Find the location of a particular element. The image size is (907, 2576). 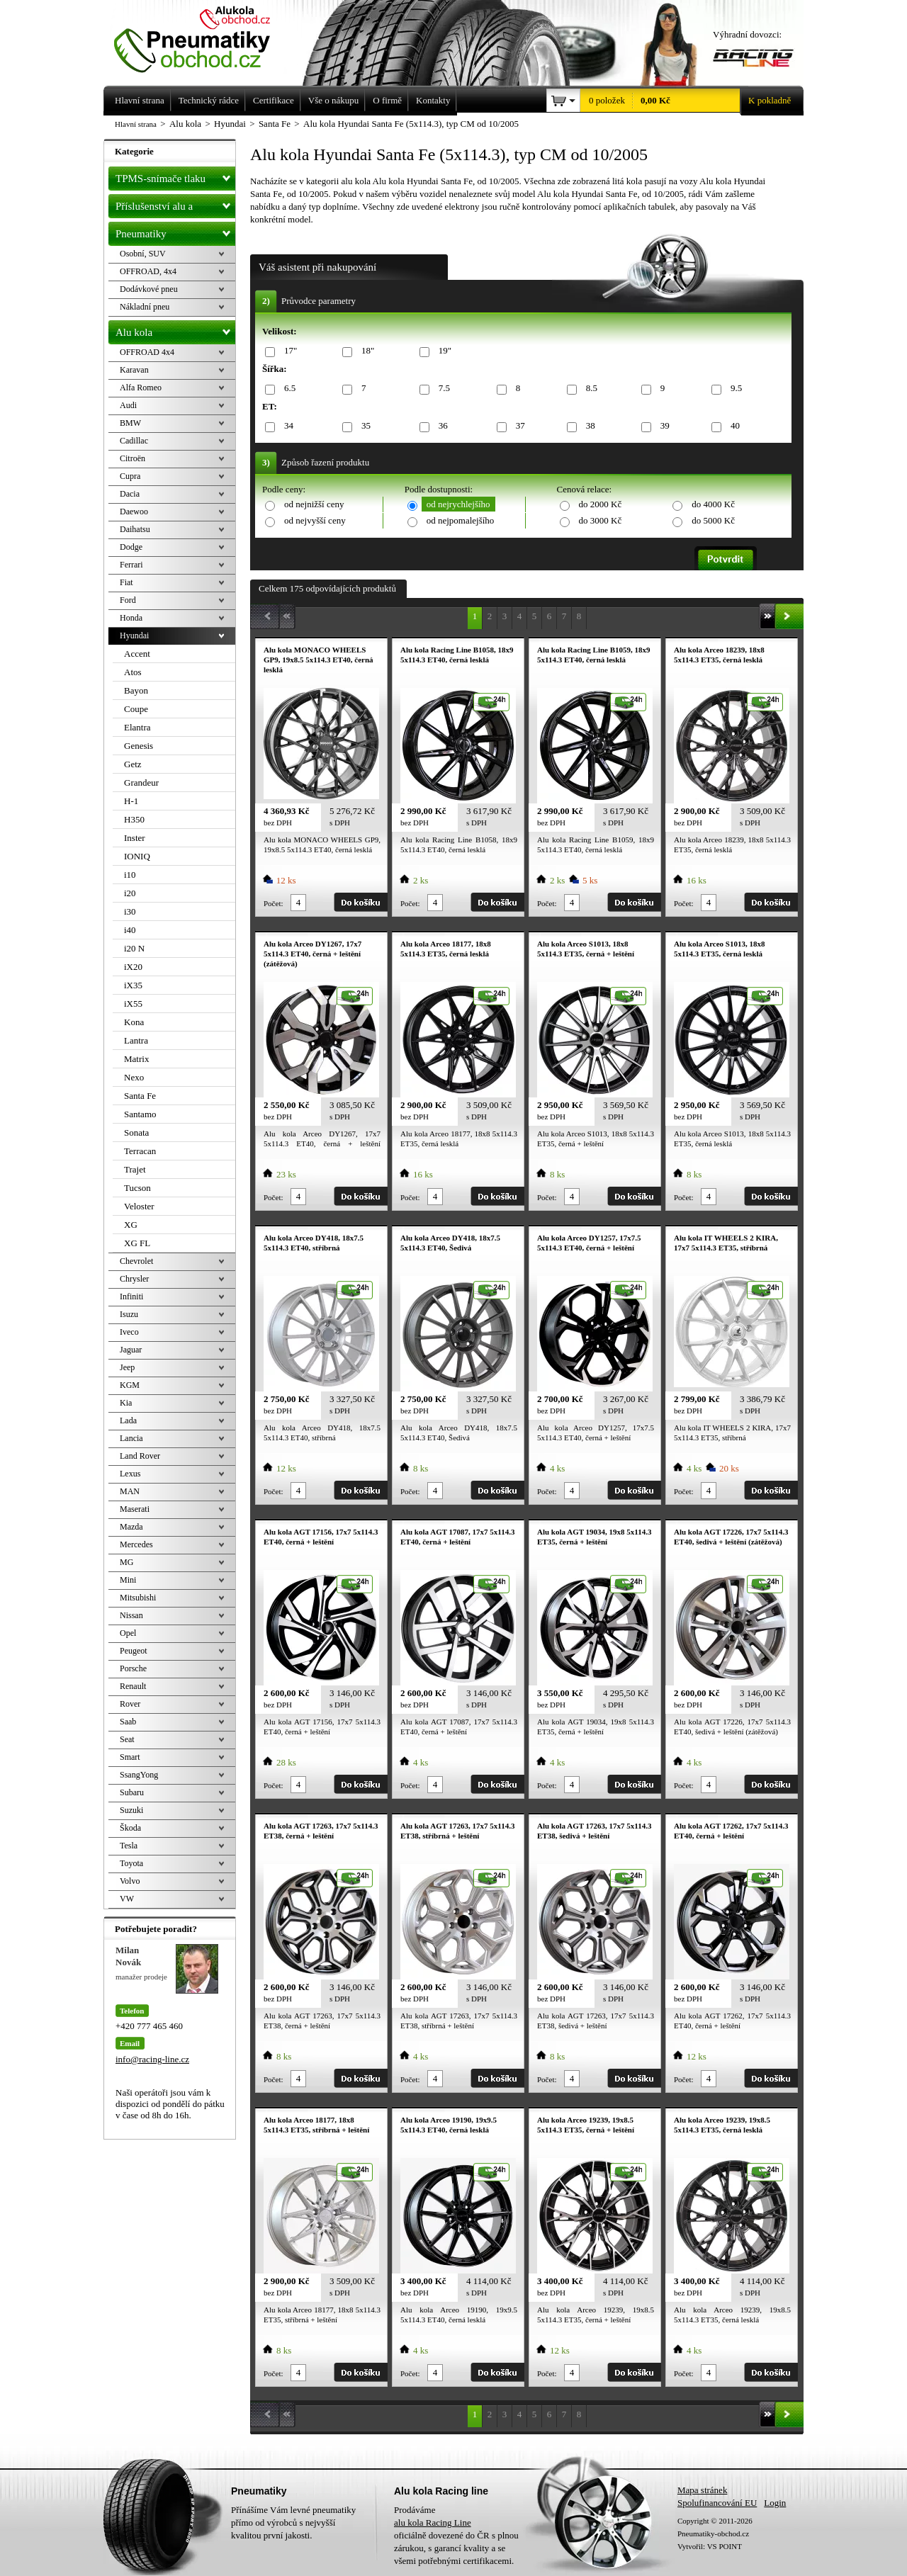

H350 is located at coordinates (134, 819).